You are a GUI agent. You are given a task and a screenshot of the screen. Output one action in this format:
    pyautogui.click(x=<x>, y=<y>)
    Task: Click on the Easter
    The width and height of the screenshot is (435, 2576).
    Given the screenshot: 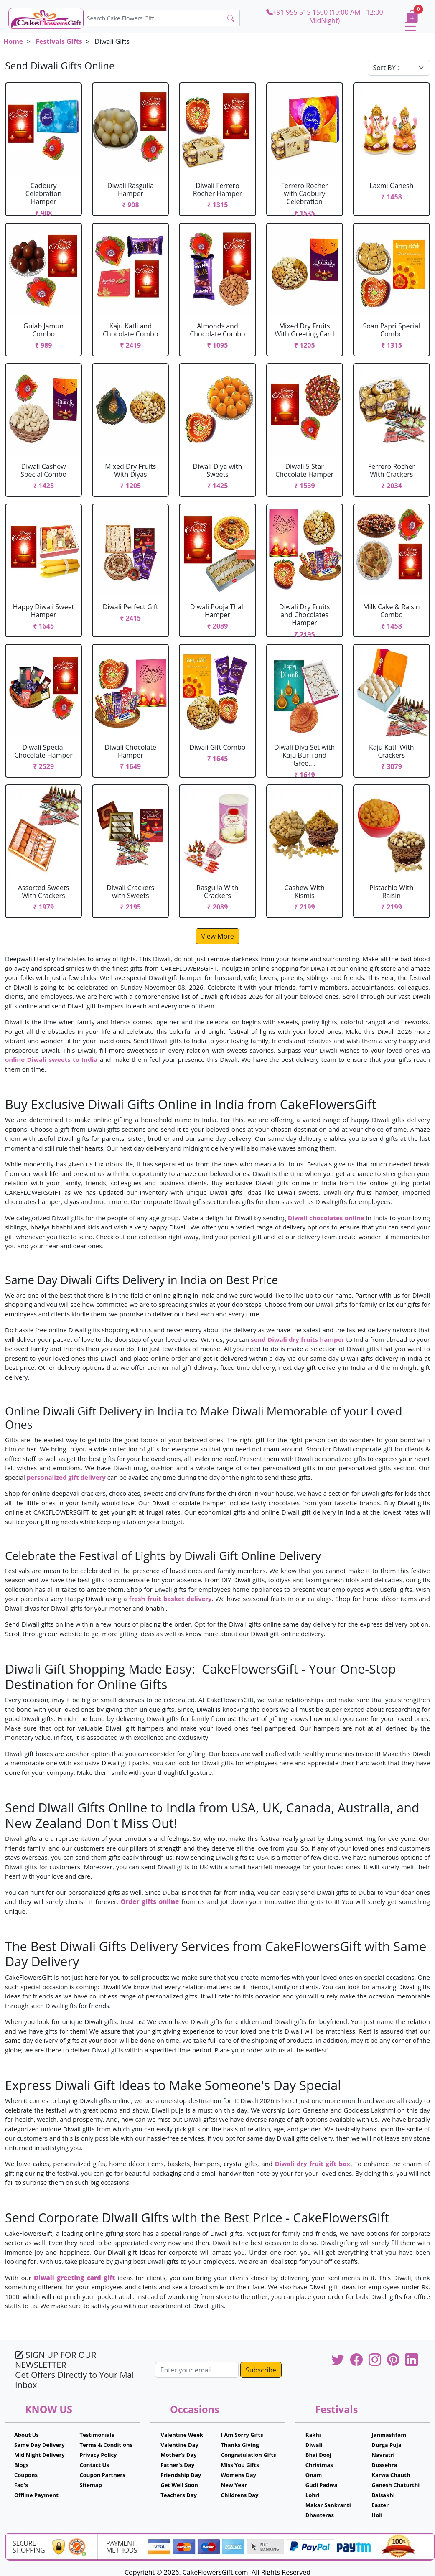 What is the action you would take?
    pyautogui.click(x=380, y=2505)
    